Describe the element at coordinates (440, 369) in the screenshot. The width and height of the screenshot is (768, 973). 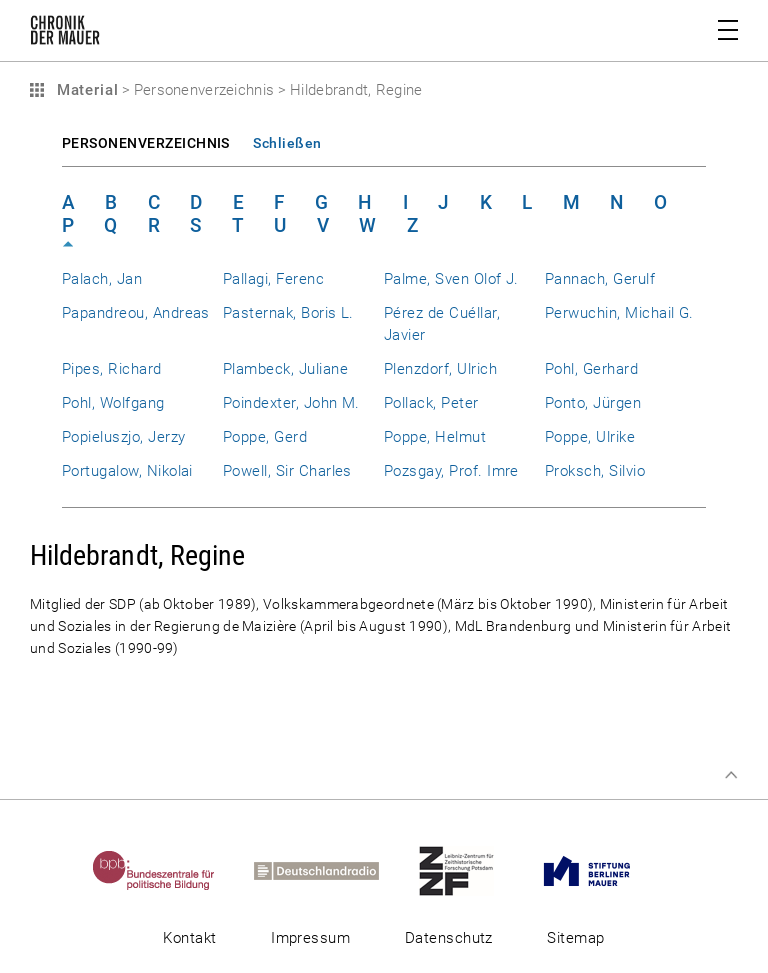
I see `Plenzdorf, Ulrich` at that location.